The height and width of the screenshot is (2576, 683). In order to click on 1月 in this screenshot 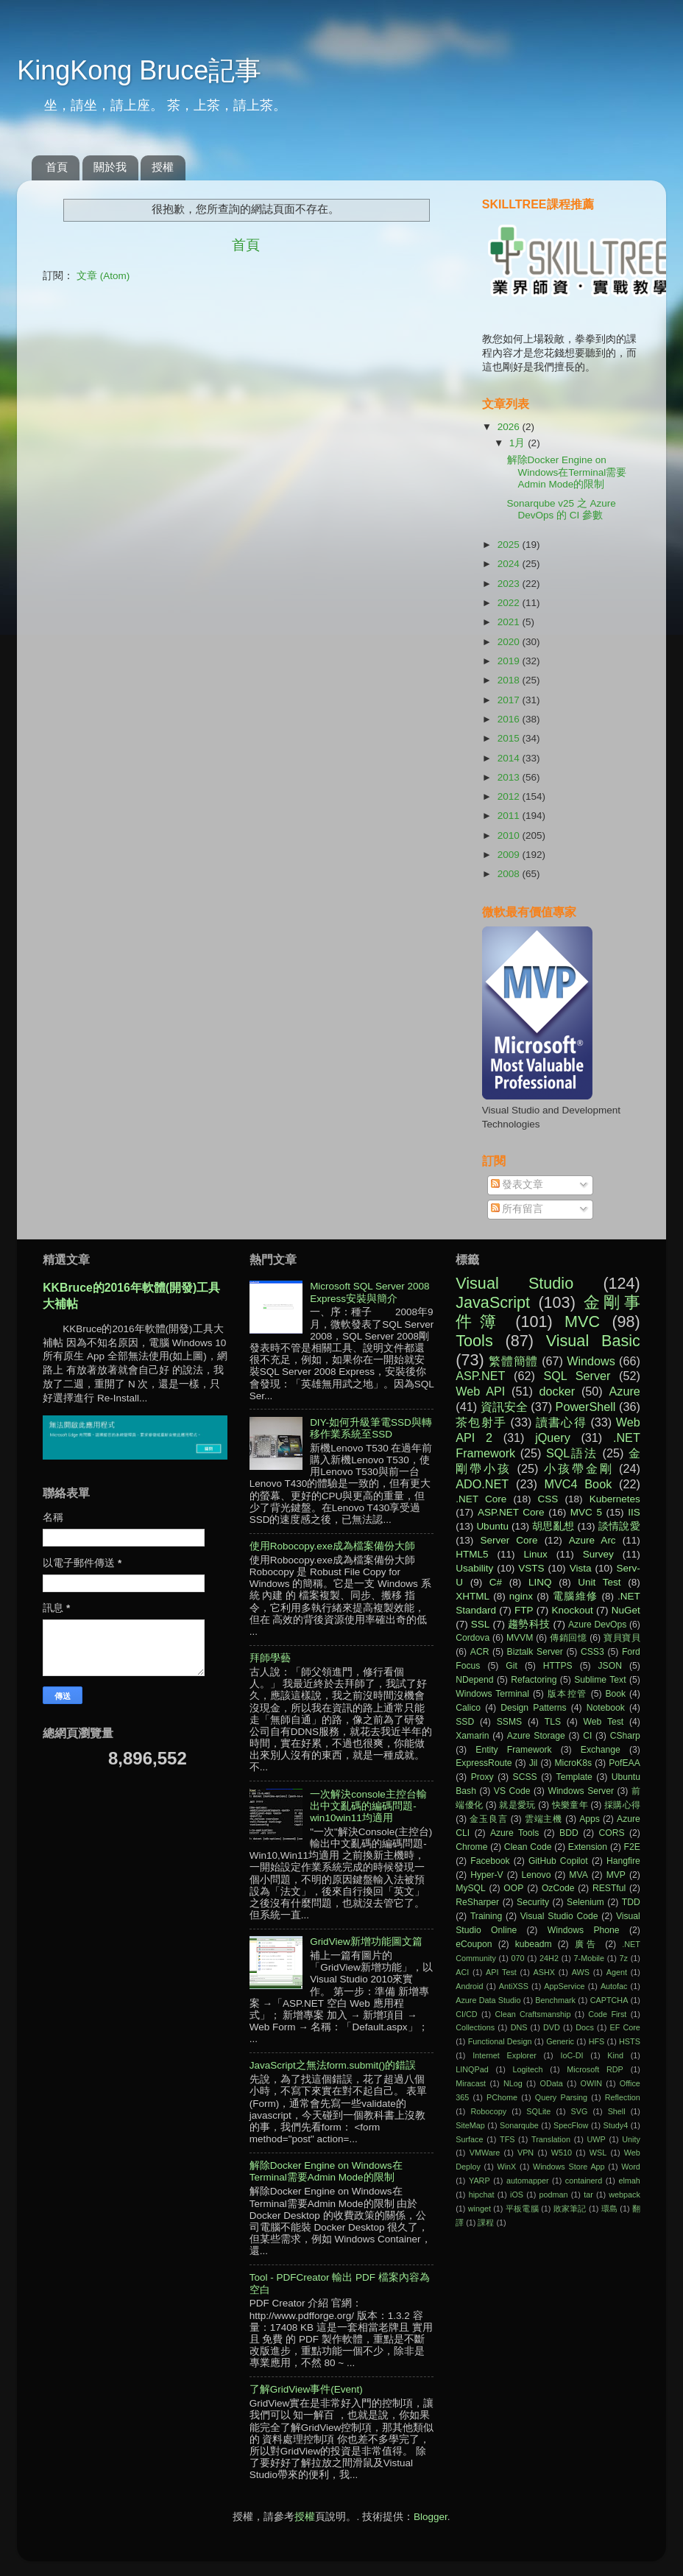, I will do `click(518, 442)`.